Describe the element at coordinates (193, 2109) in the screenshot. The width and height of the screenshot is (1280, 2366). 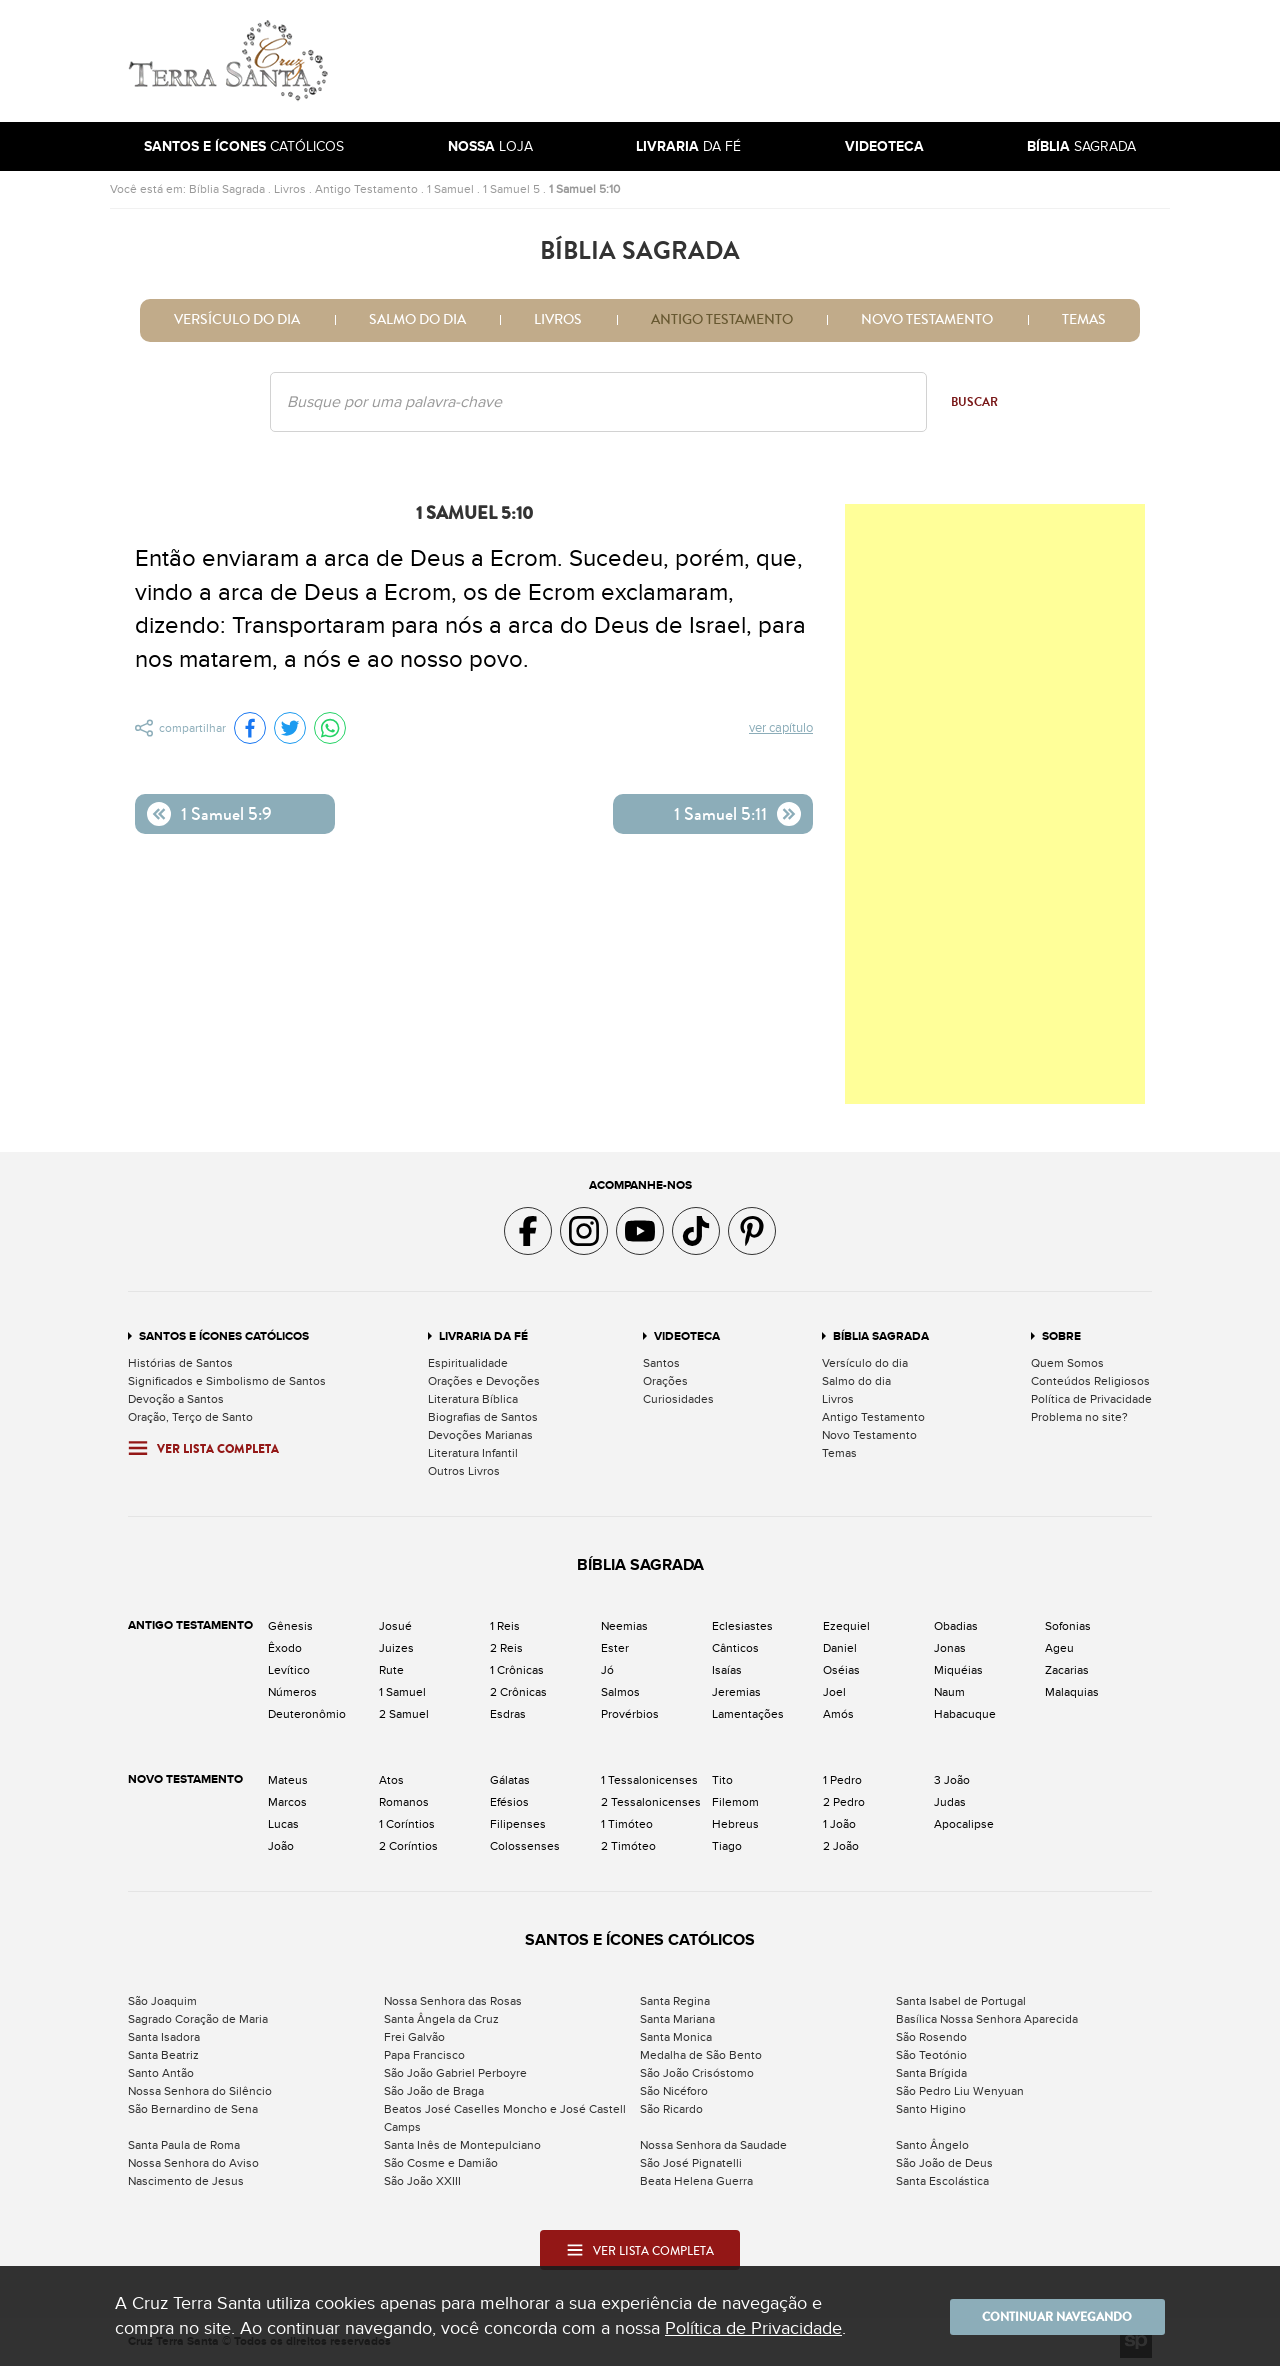
I see `São Bernardino de Sena` at that location.